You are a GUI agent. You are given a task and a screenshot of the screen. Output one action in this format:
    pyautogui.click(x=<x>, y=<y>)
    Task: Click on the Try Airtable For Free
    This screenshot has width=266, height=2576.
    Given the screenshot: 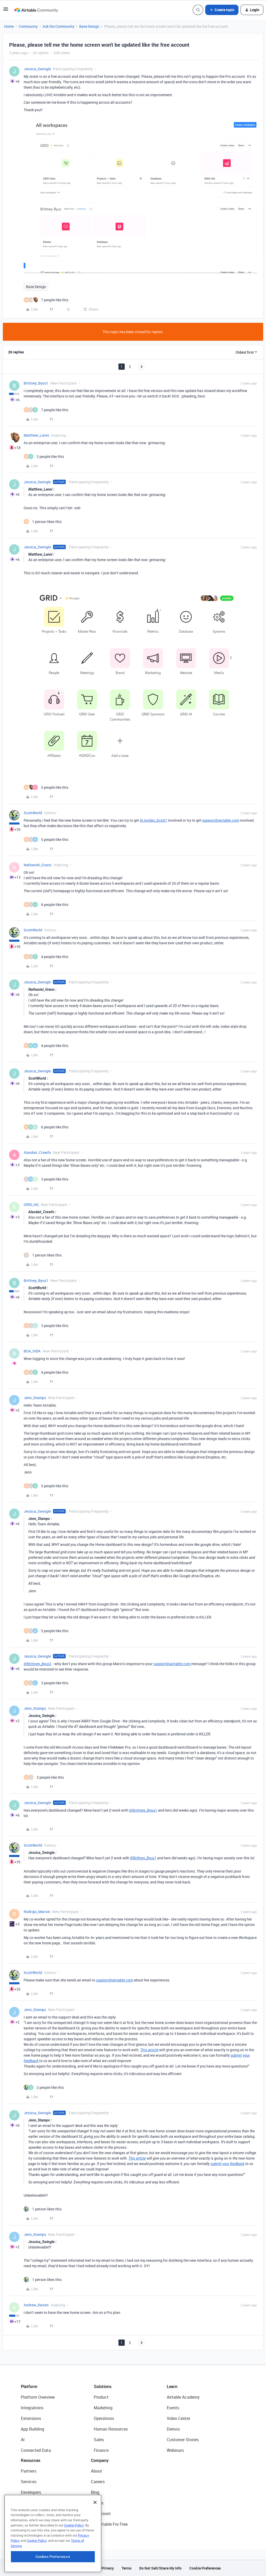 What is the action you would take?
    pyautogui.click(x=109, y=2524)
    